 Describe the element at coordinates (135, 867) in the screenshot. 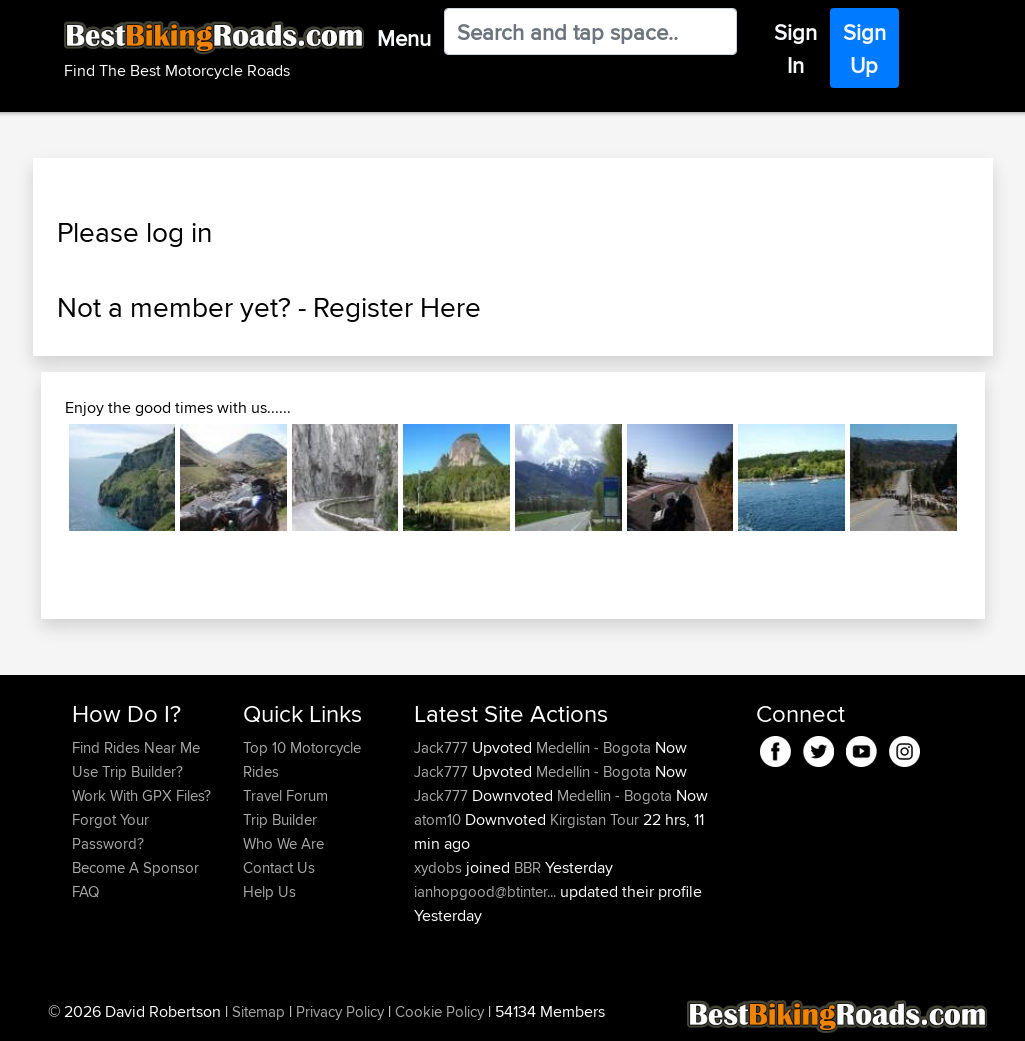

I see `Become A Sponsor` at that location.